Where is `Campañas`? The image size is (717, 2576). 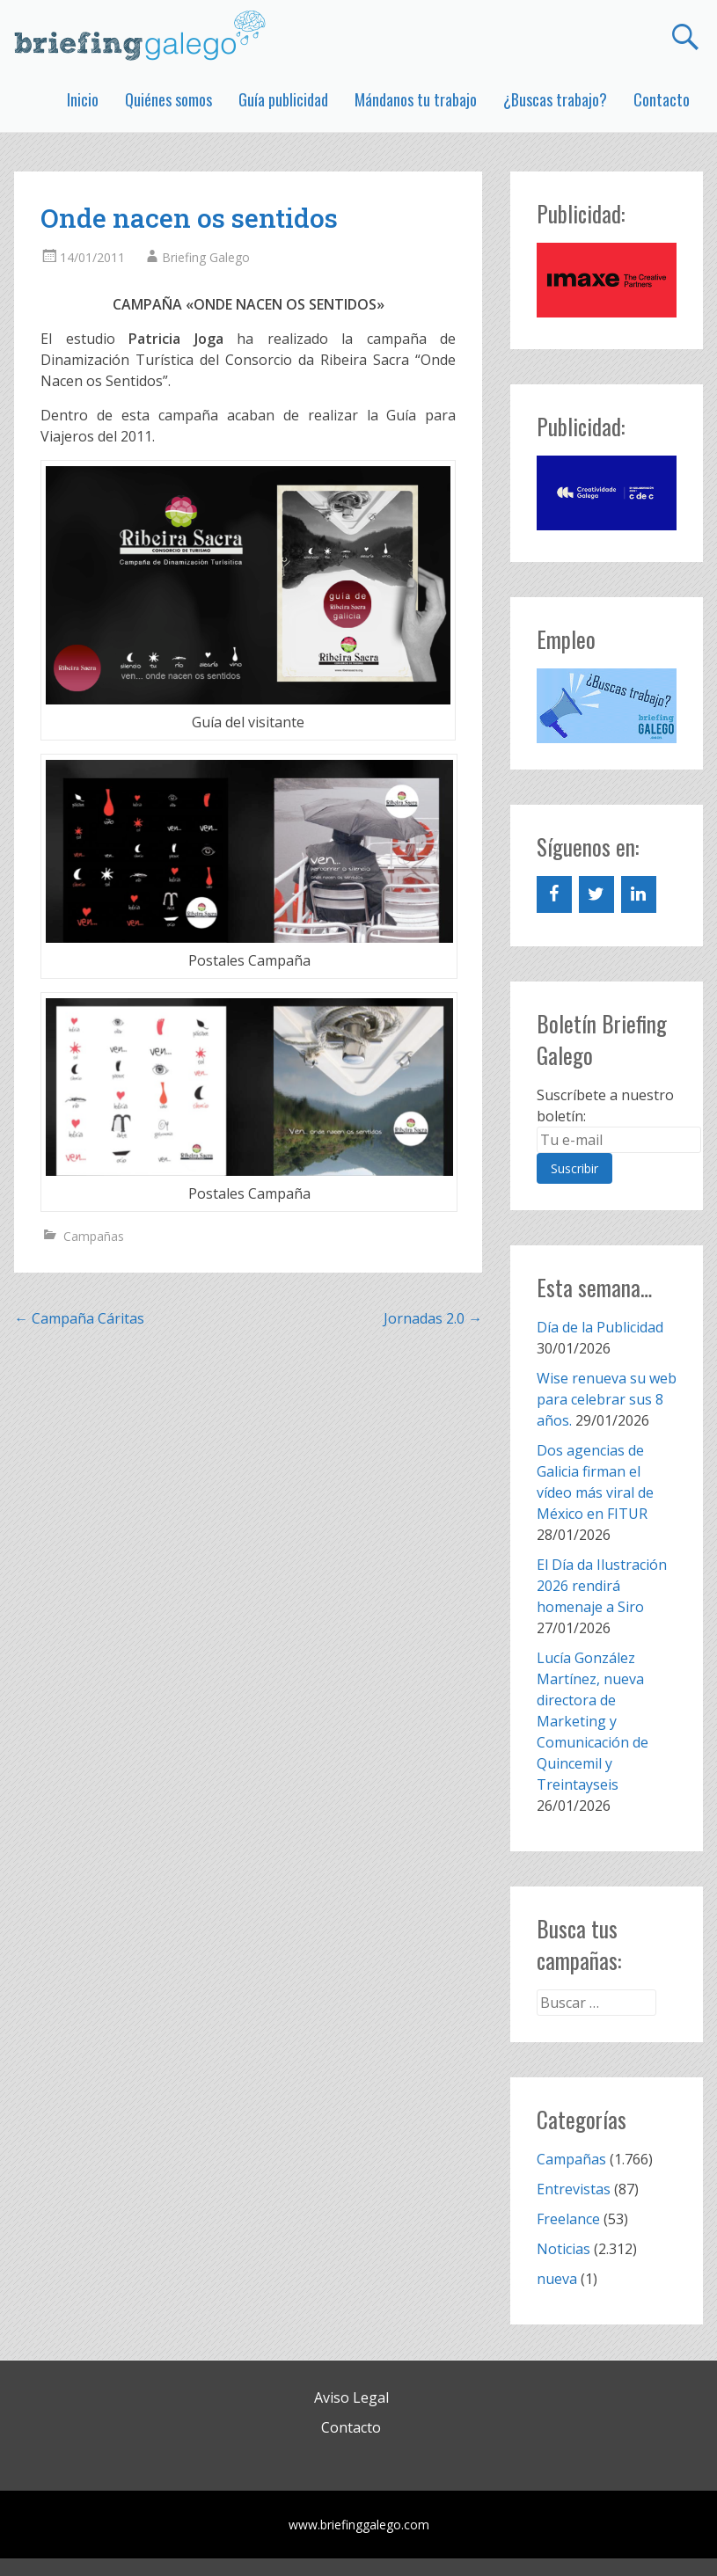
Campañas is located at coordinates (93, 1236).